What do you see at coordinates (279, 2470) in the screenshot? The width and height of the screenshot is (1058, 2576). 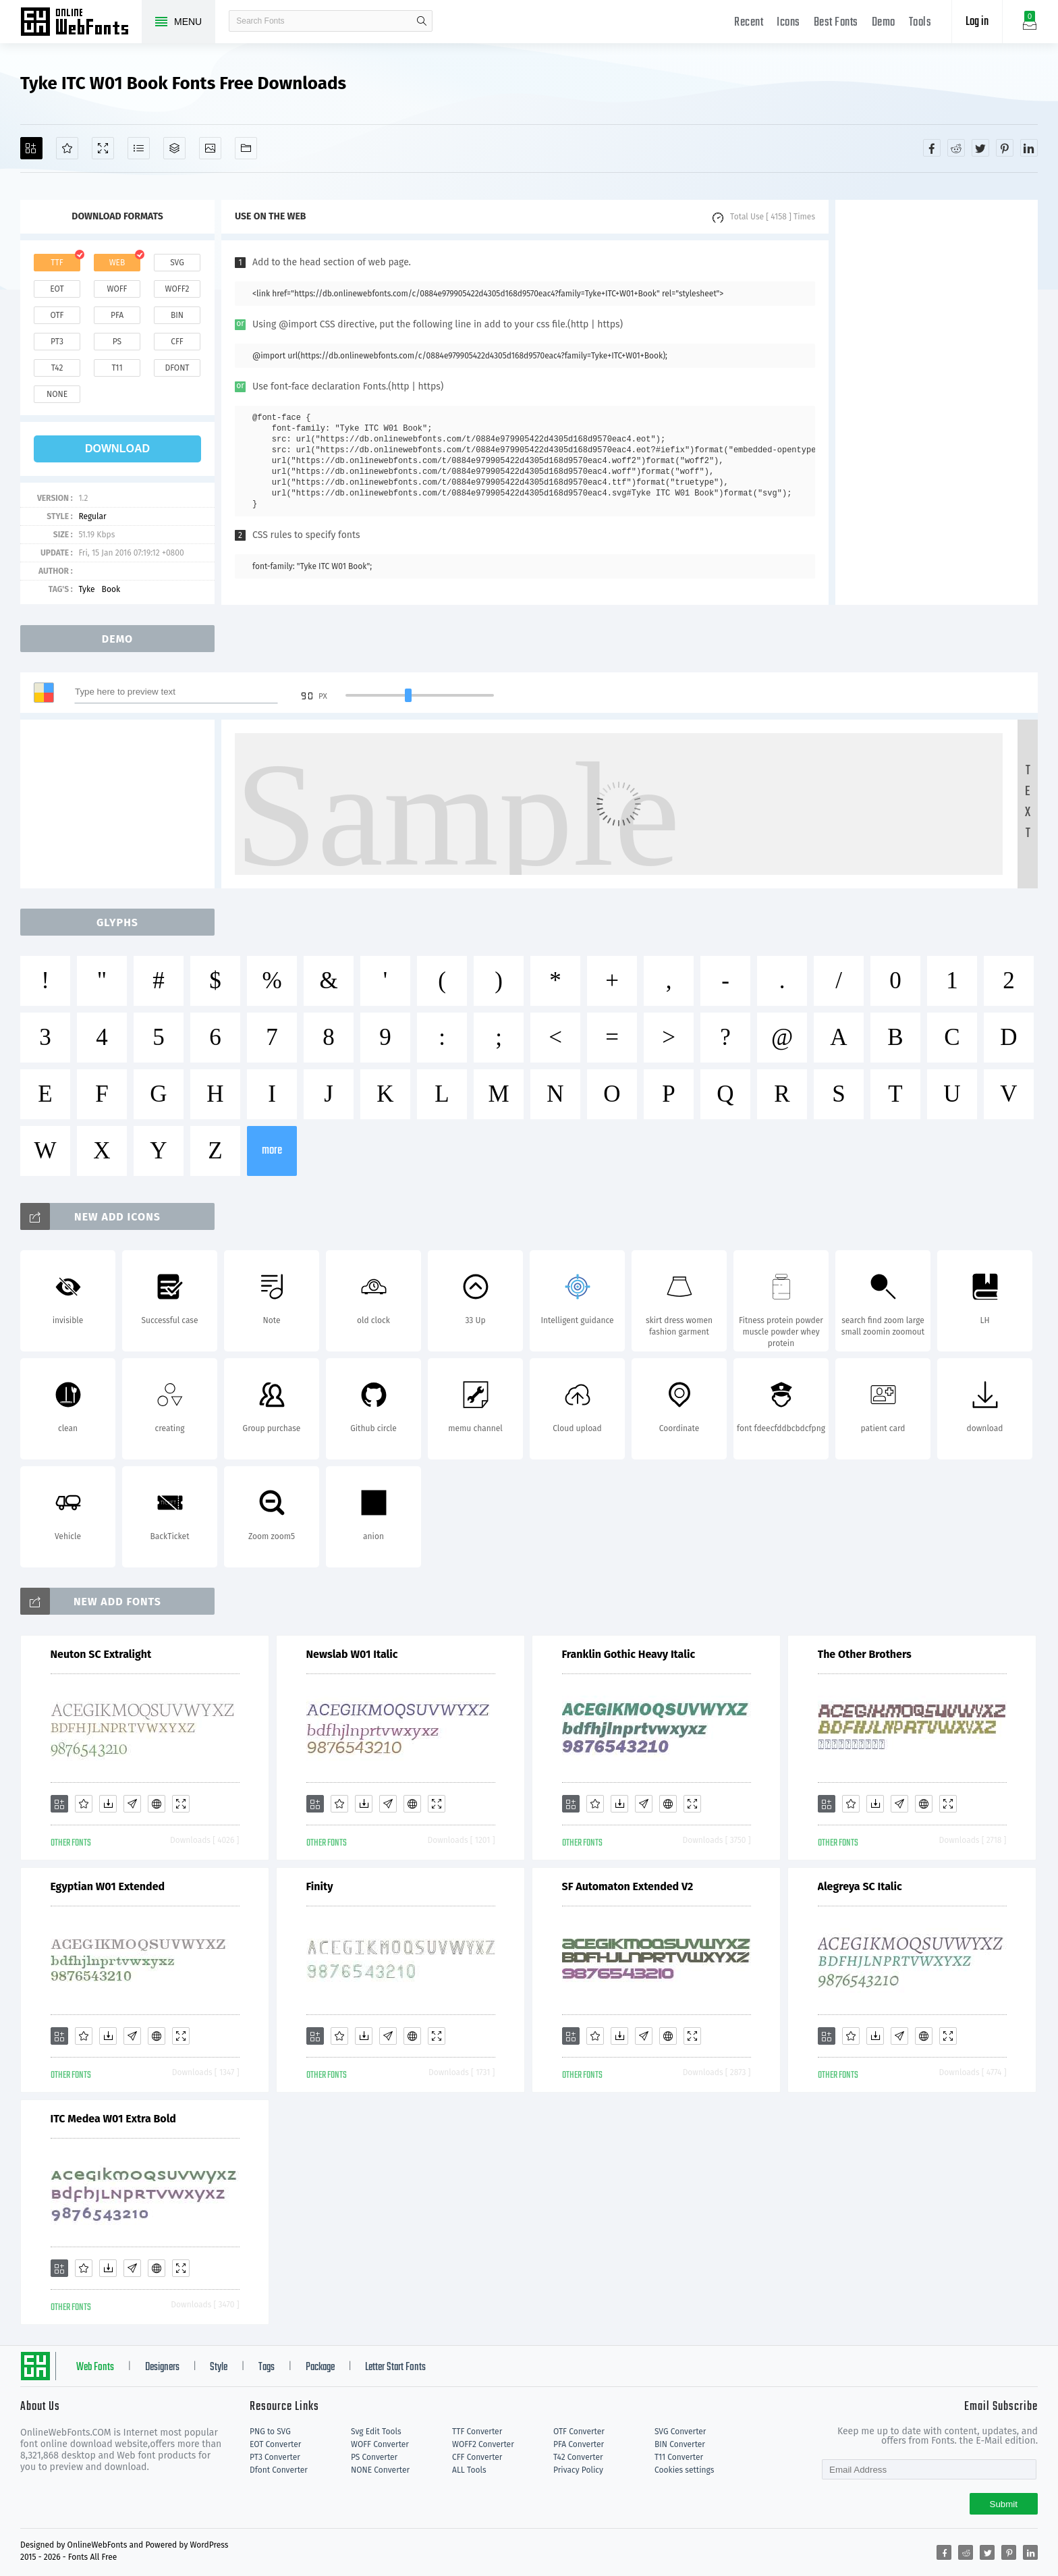 I see `Dfont Converter` at bounding box center [279, 2470].